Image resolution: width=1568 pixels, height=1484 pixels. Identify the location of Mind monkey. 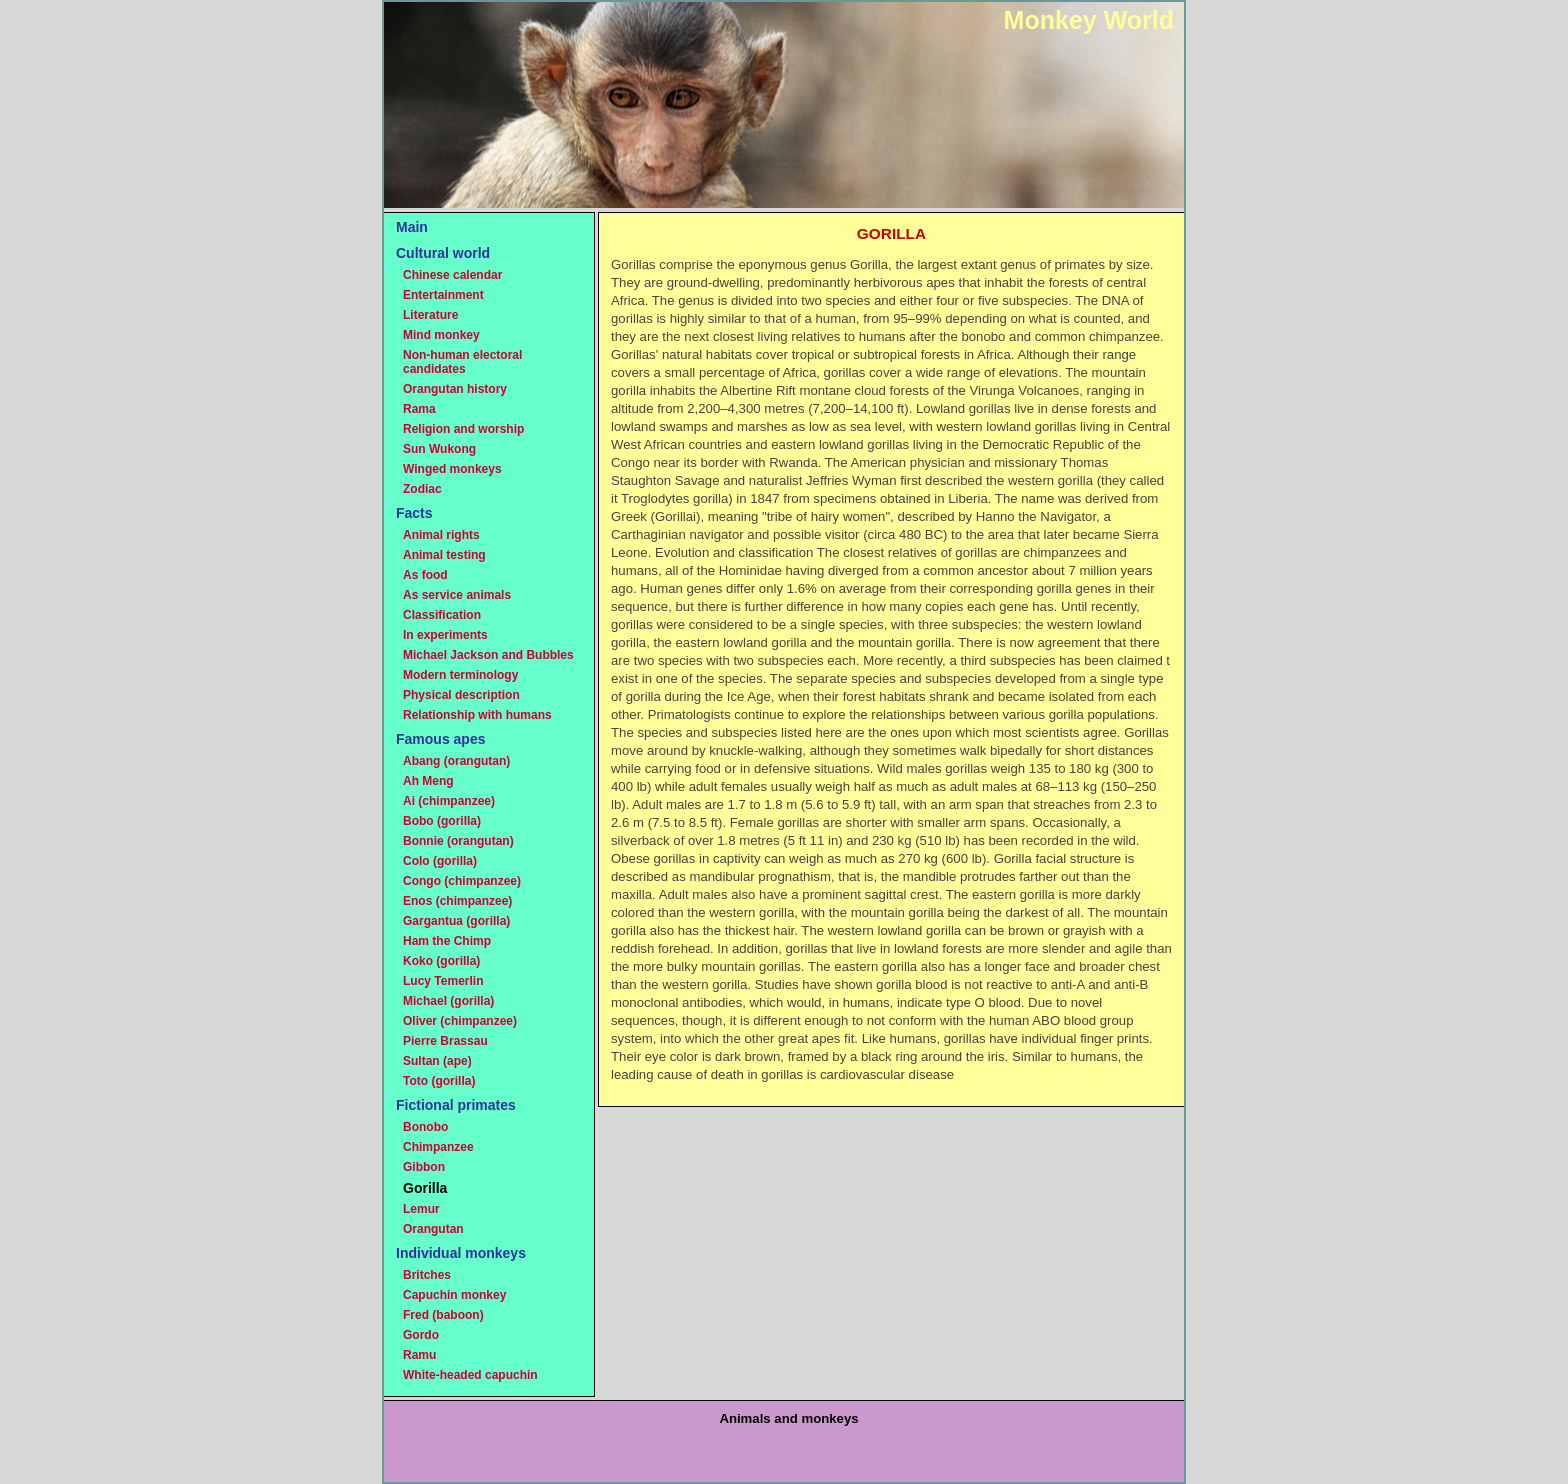
(441, 335).